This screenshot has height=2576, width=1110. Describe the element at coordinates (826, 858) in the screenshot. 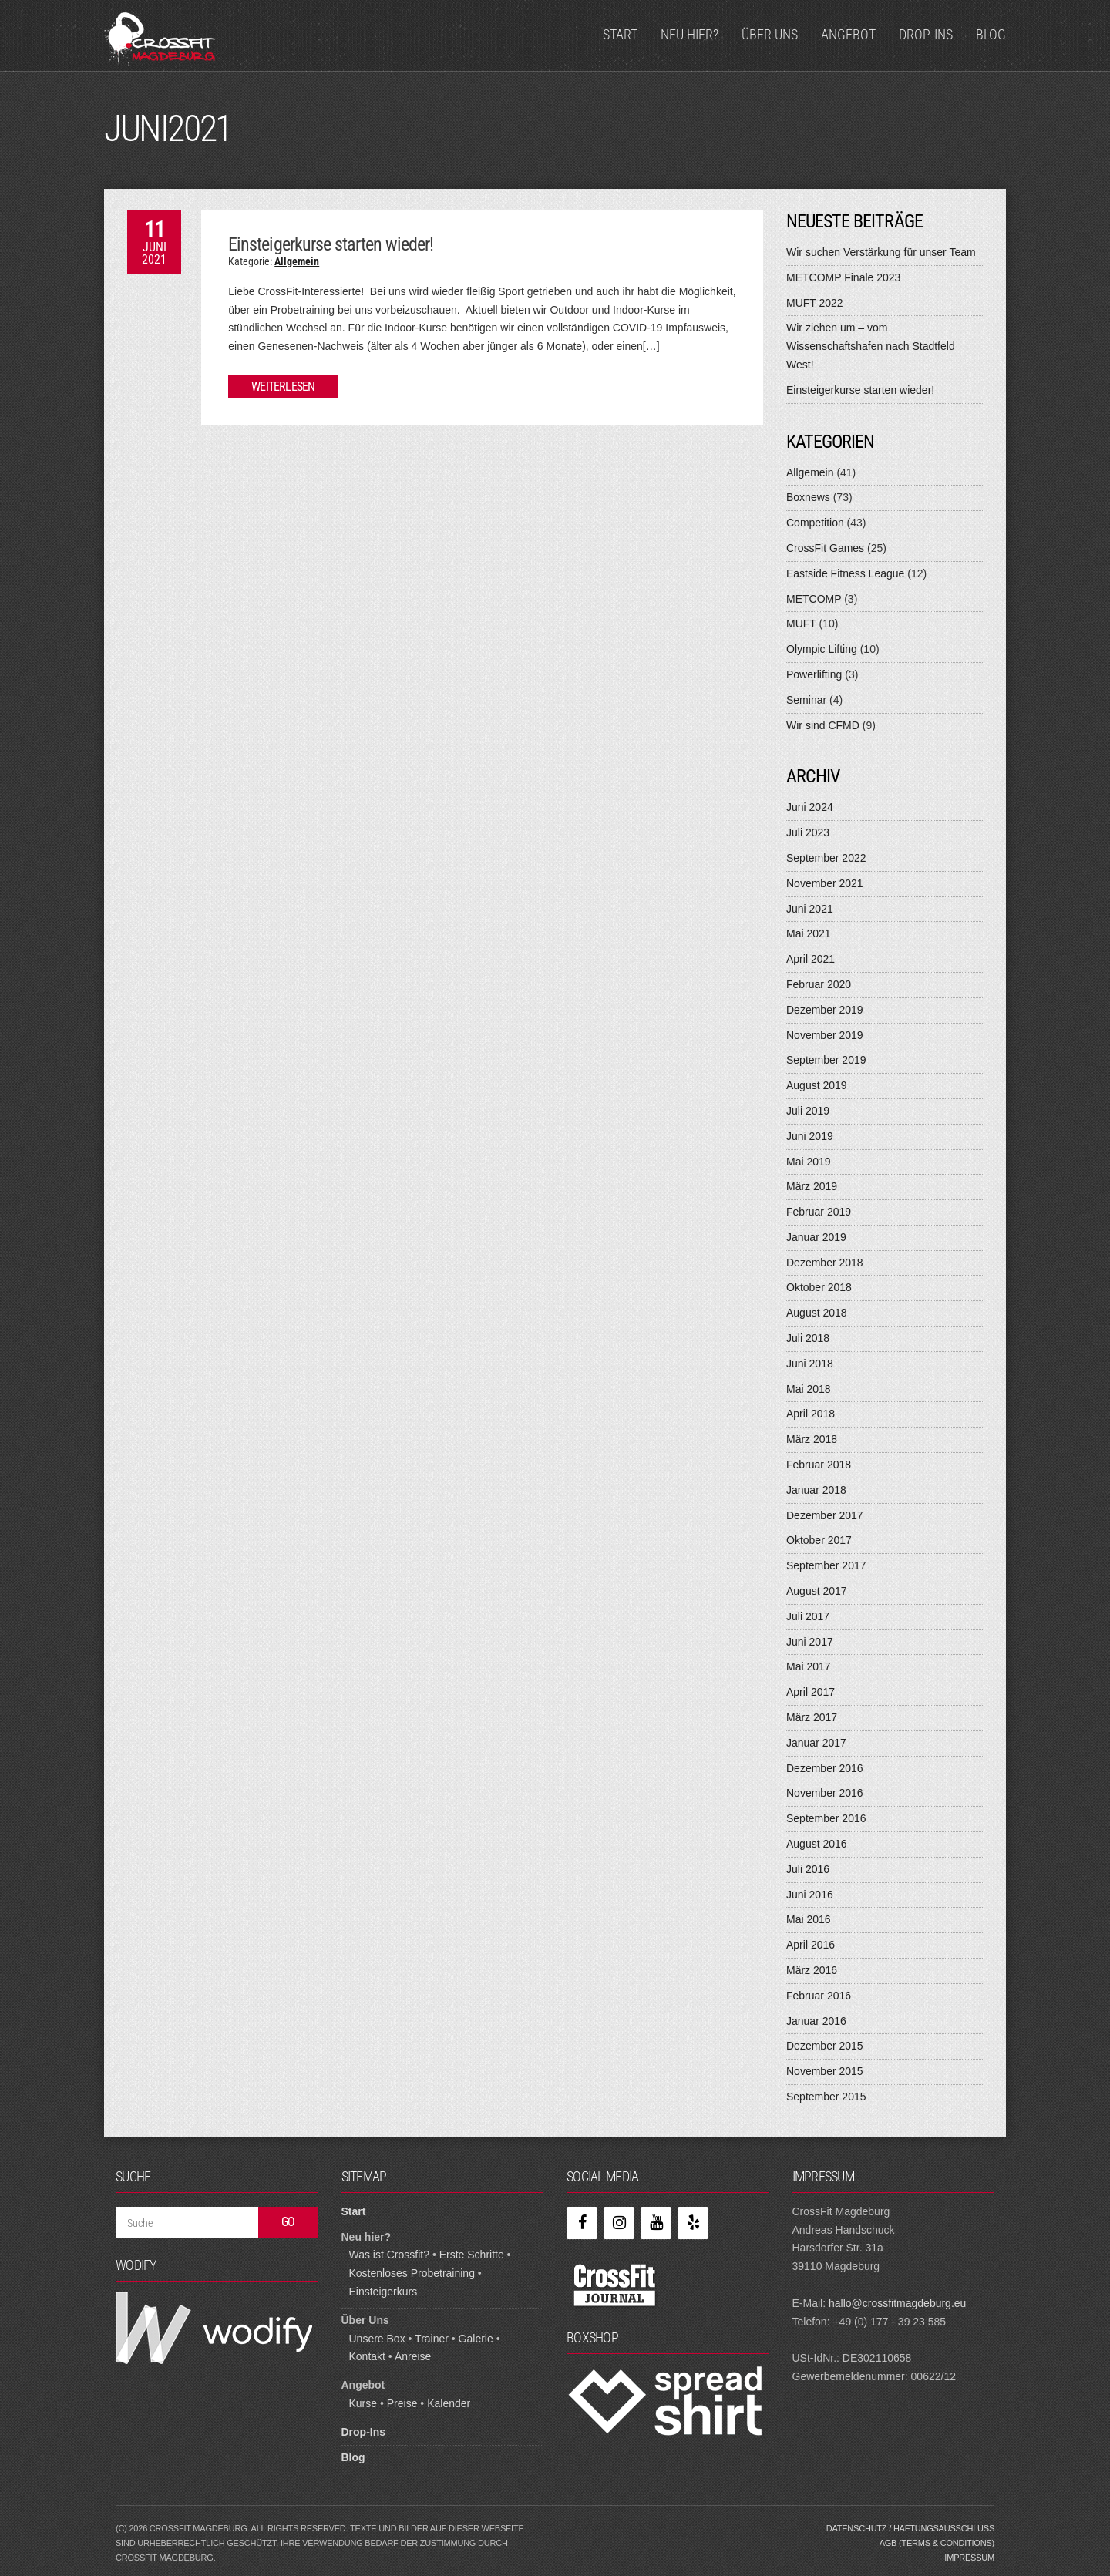

I see `September 2022` at that location.